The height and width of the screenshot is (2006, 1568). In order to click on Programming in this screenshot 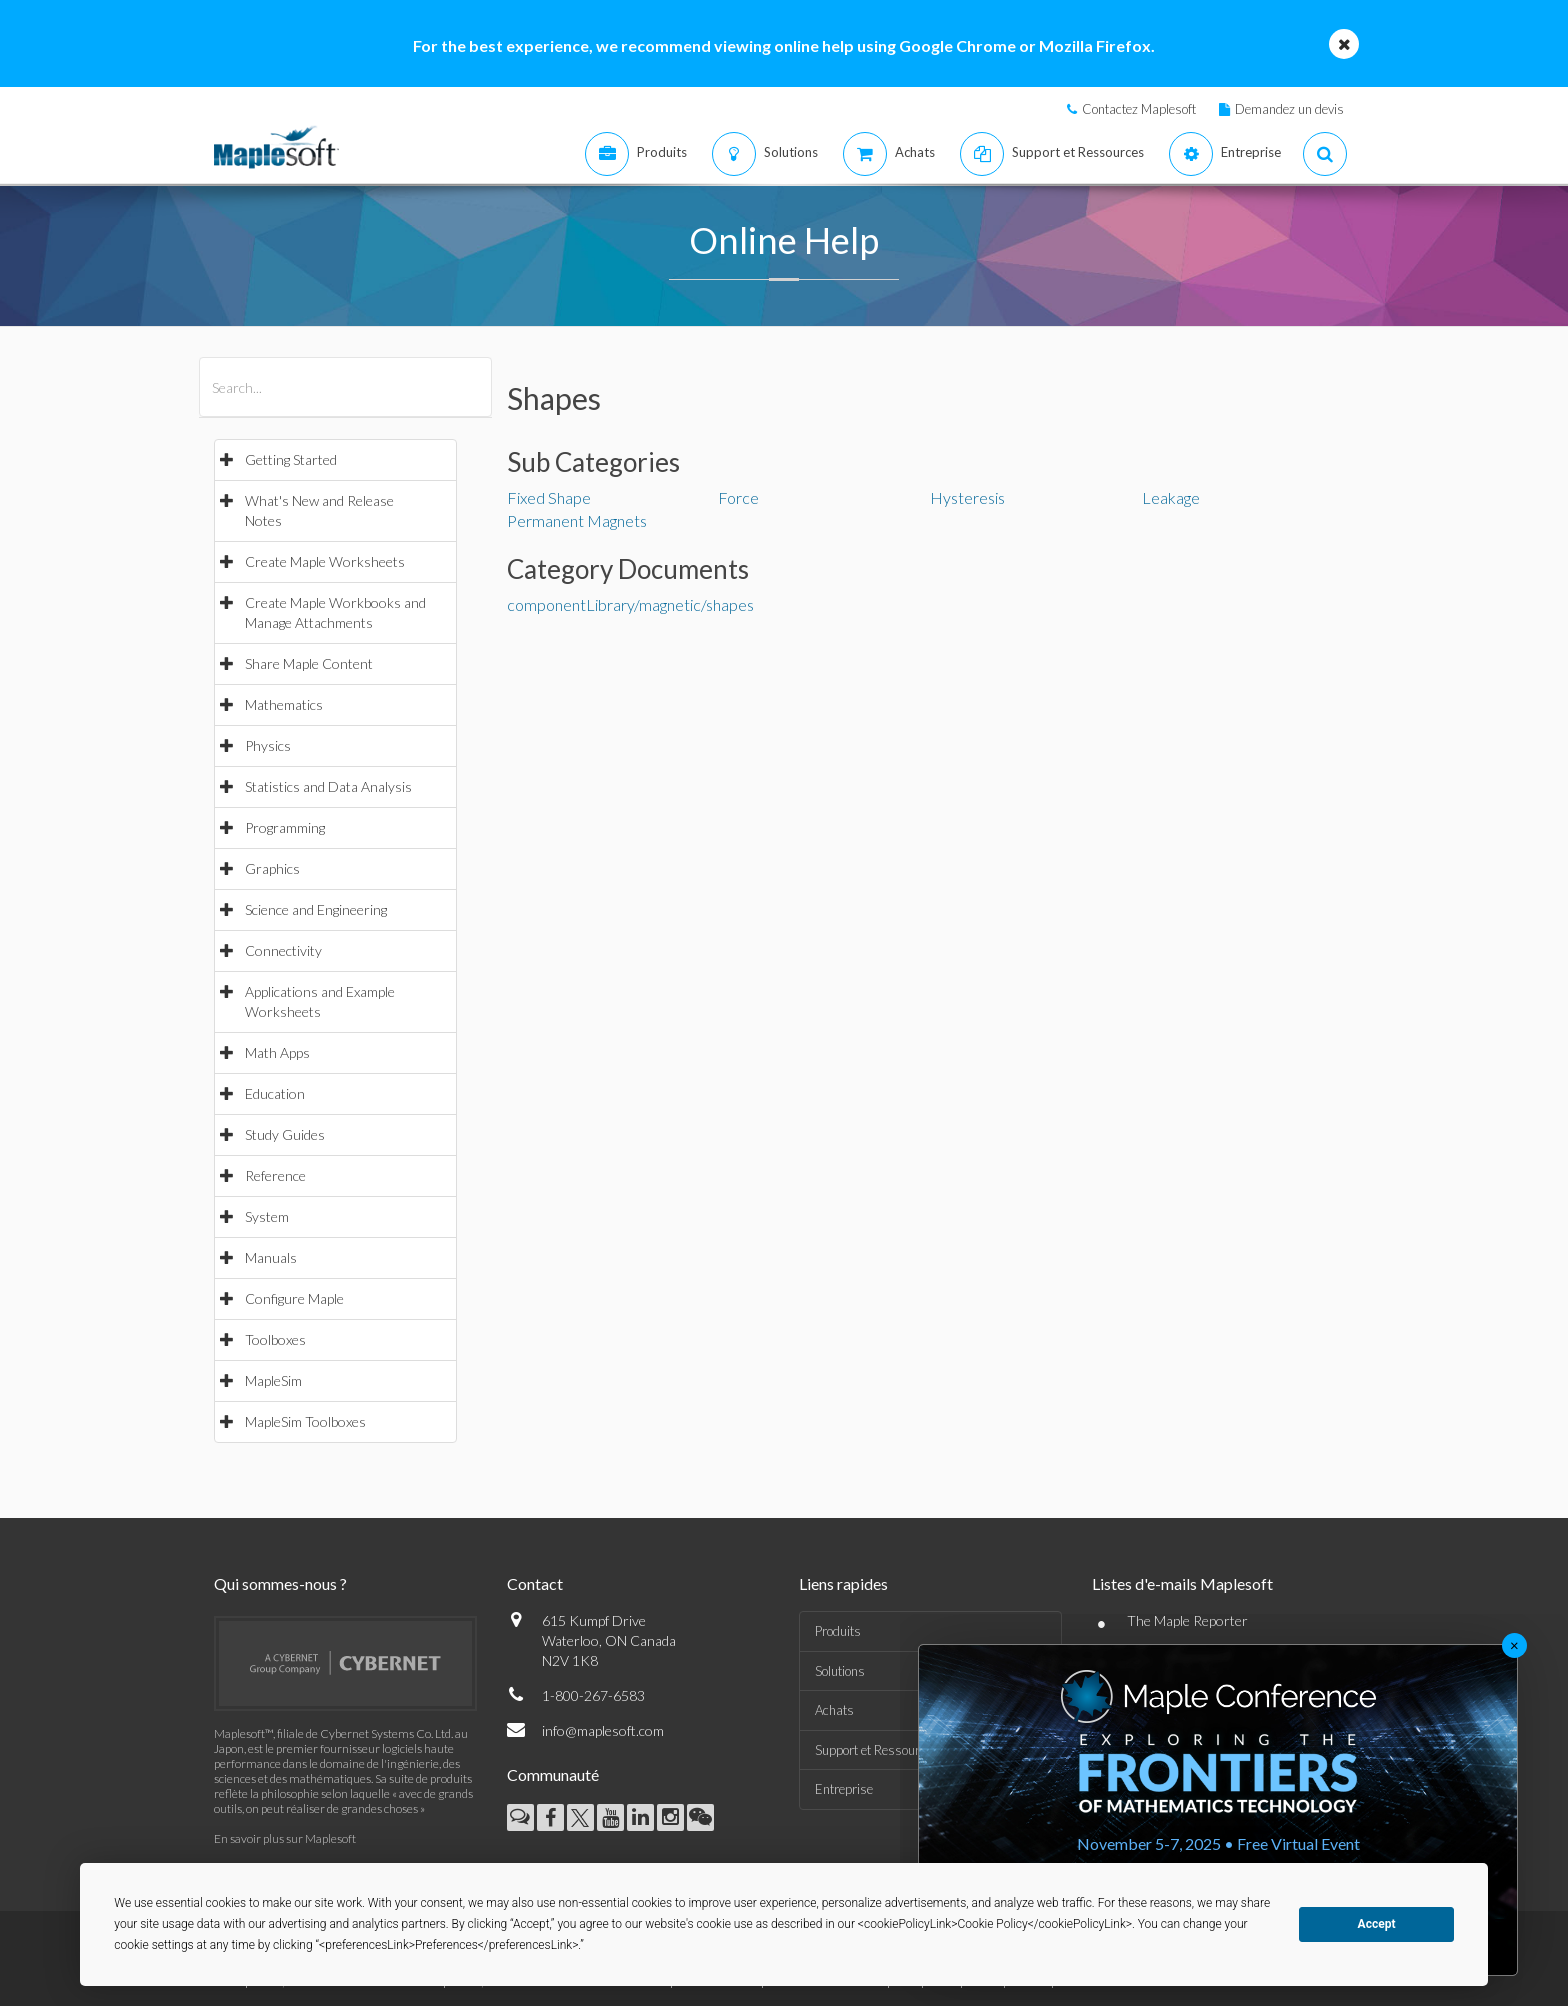, I will do `click(285, 827)`.